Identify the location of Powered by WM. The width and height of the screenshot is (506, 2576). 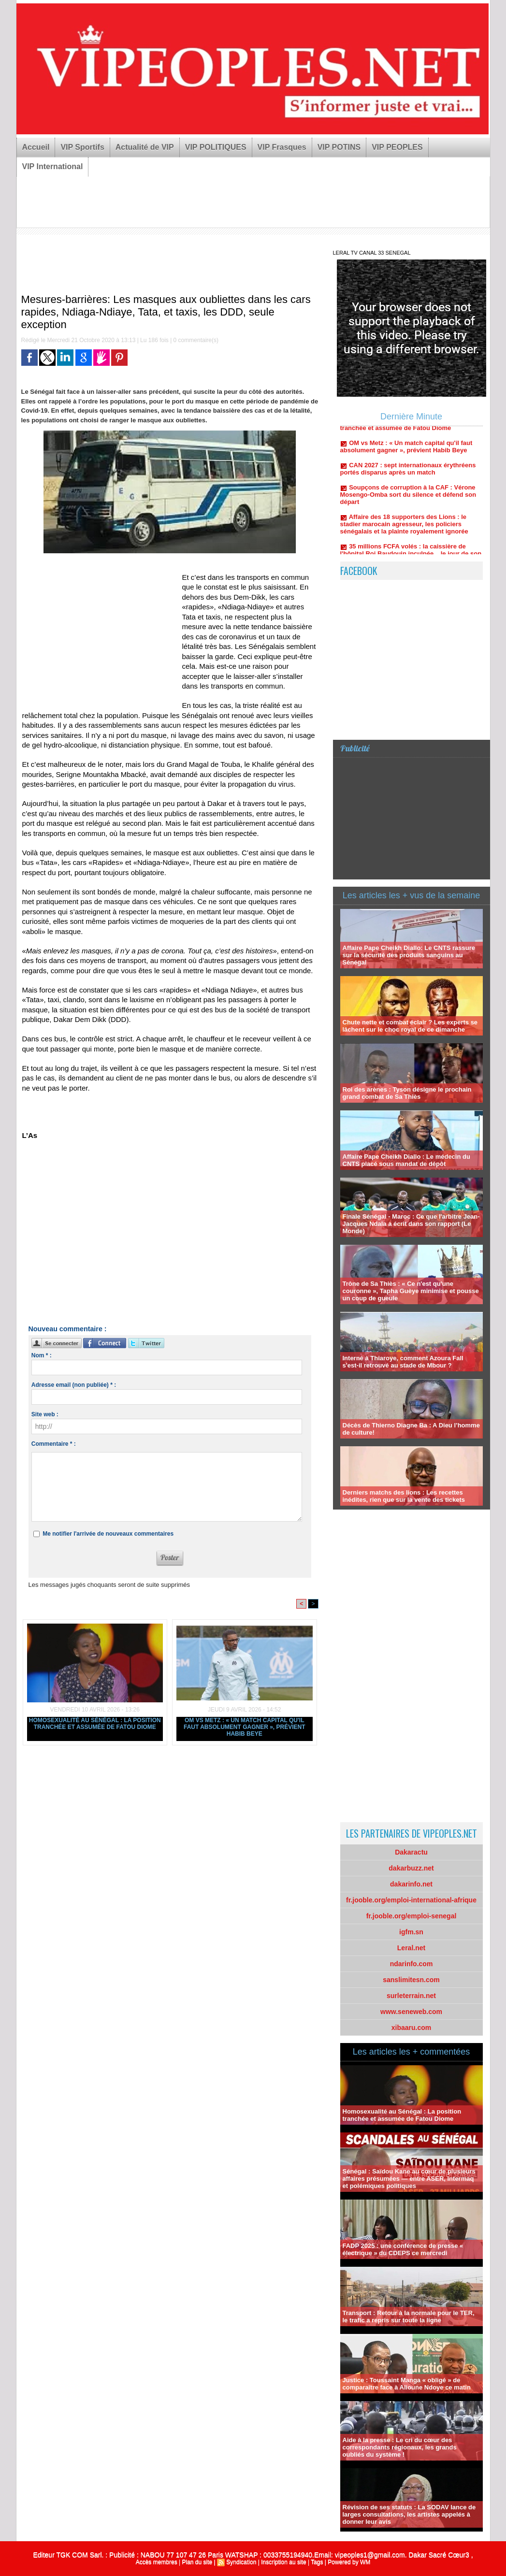
(349, 2562).